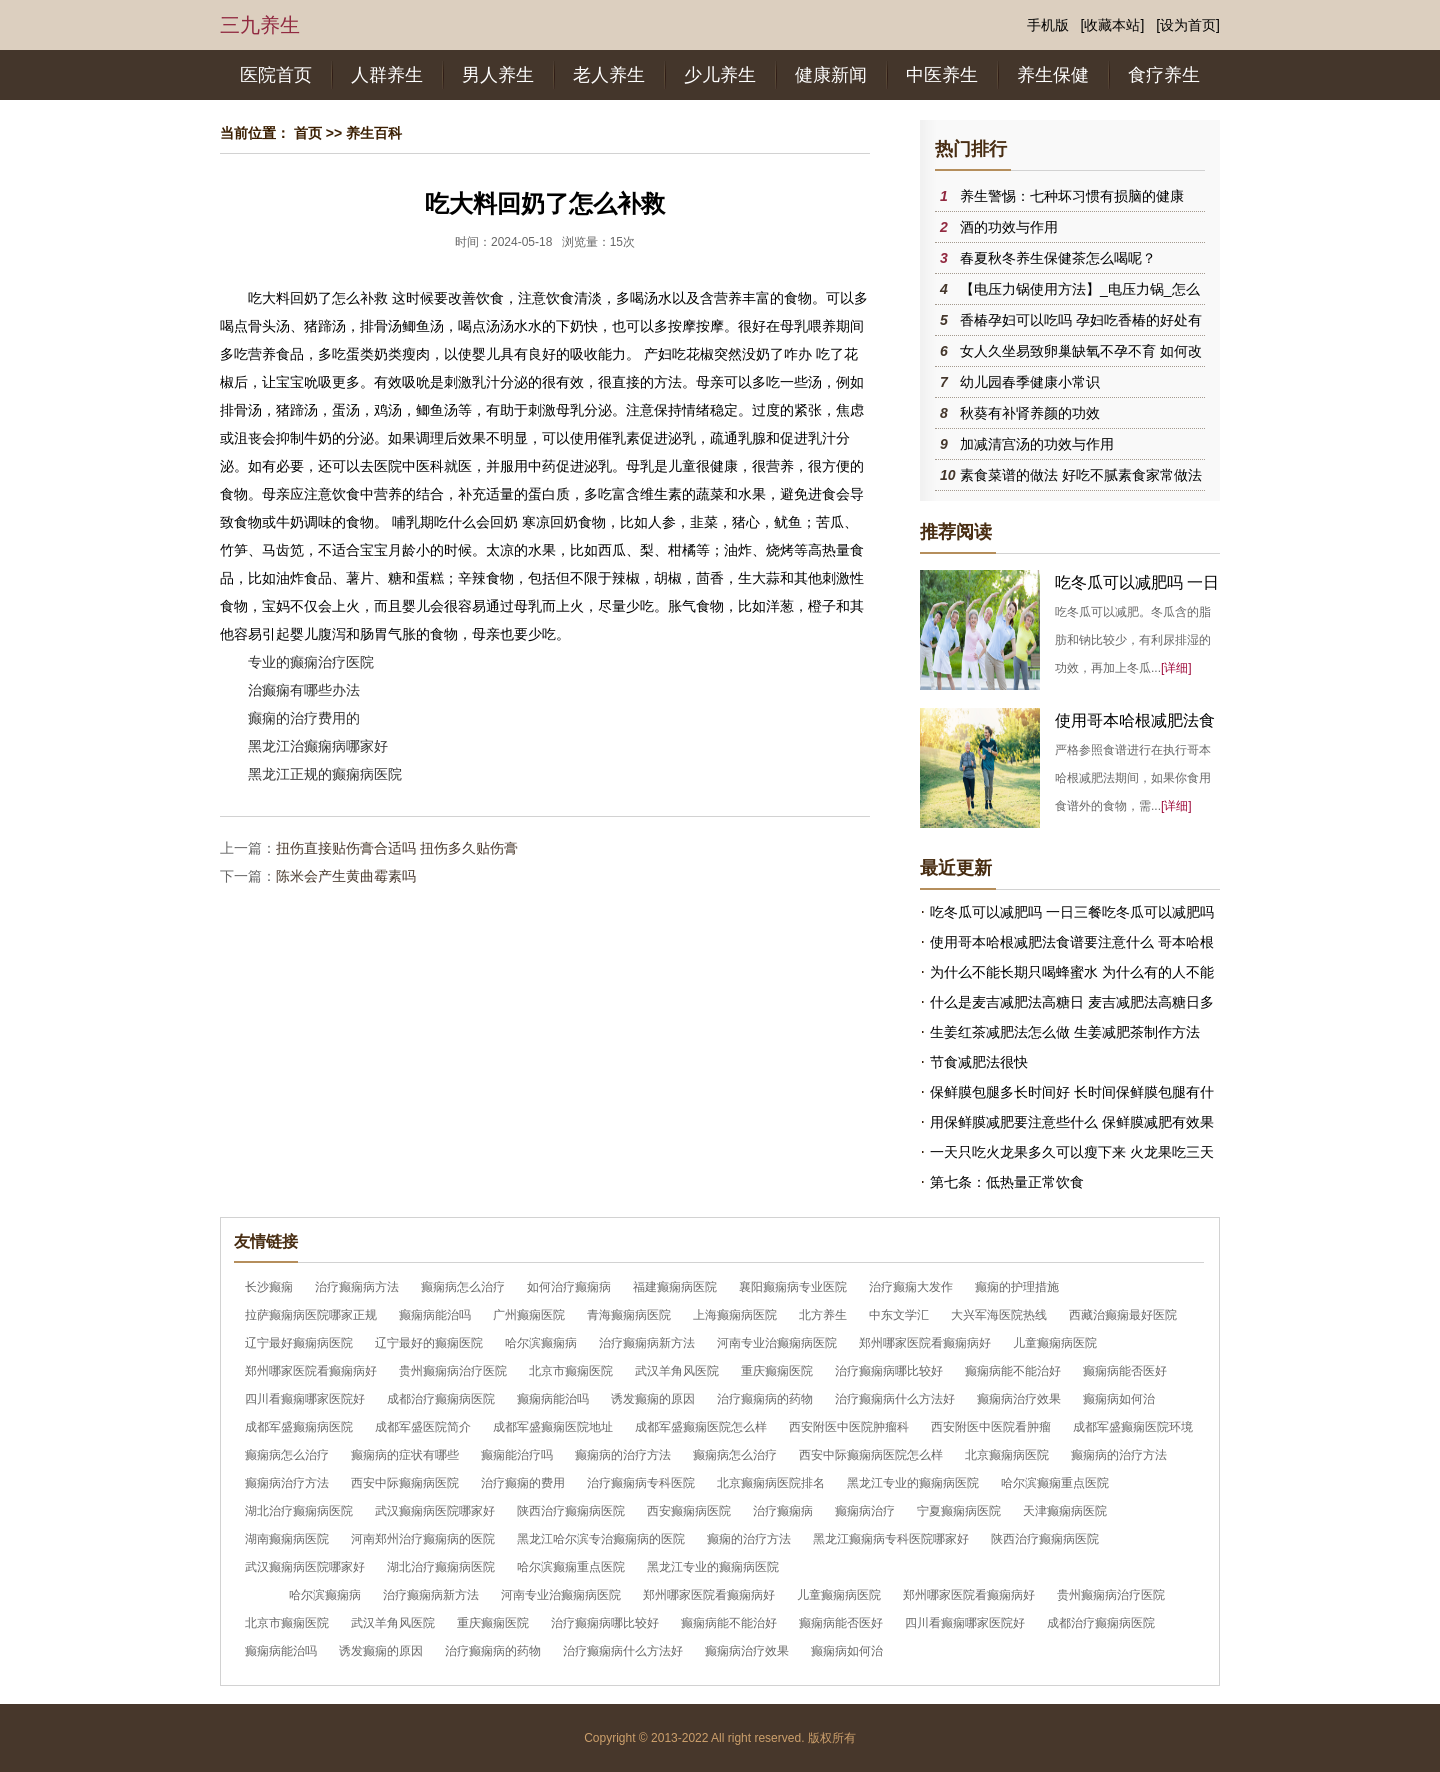  Describe the element at coordinates (831, 75) in the screenshot. I see `健康新闻` at that location.